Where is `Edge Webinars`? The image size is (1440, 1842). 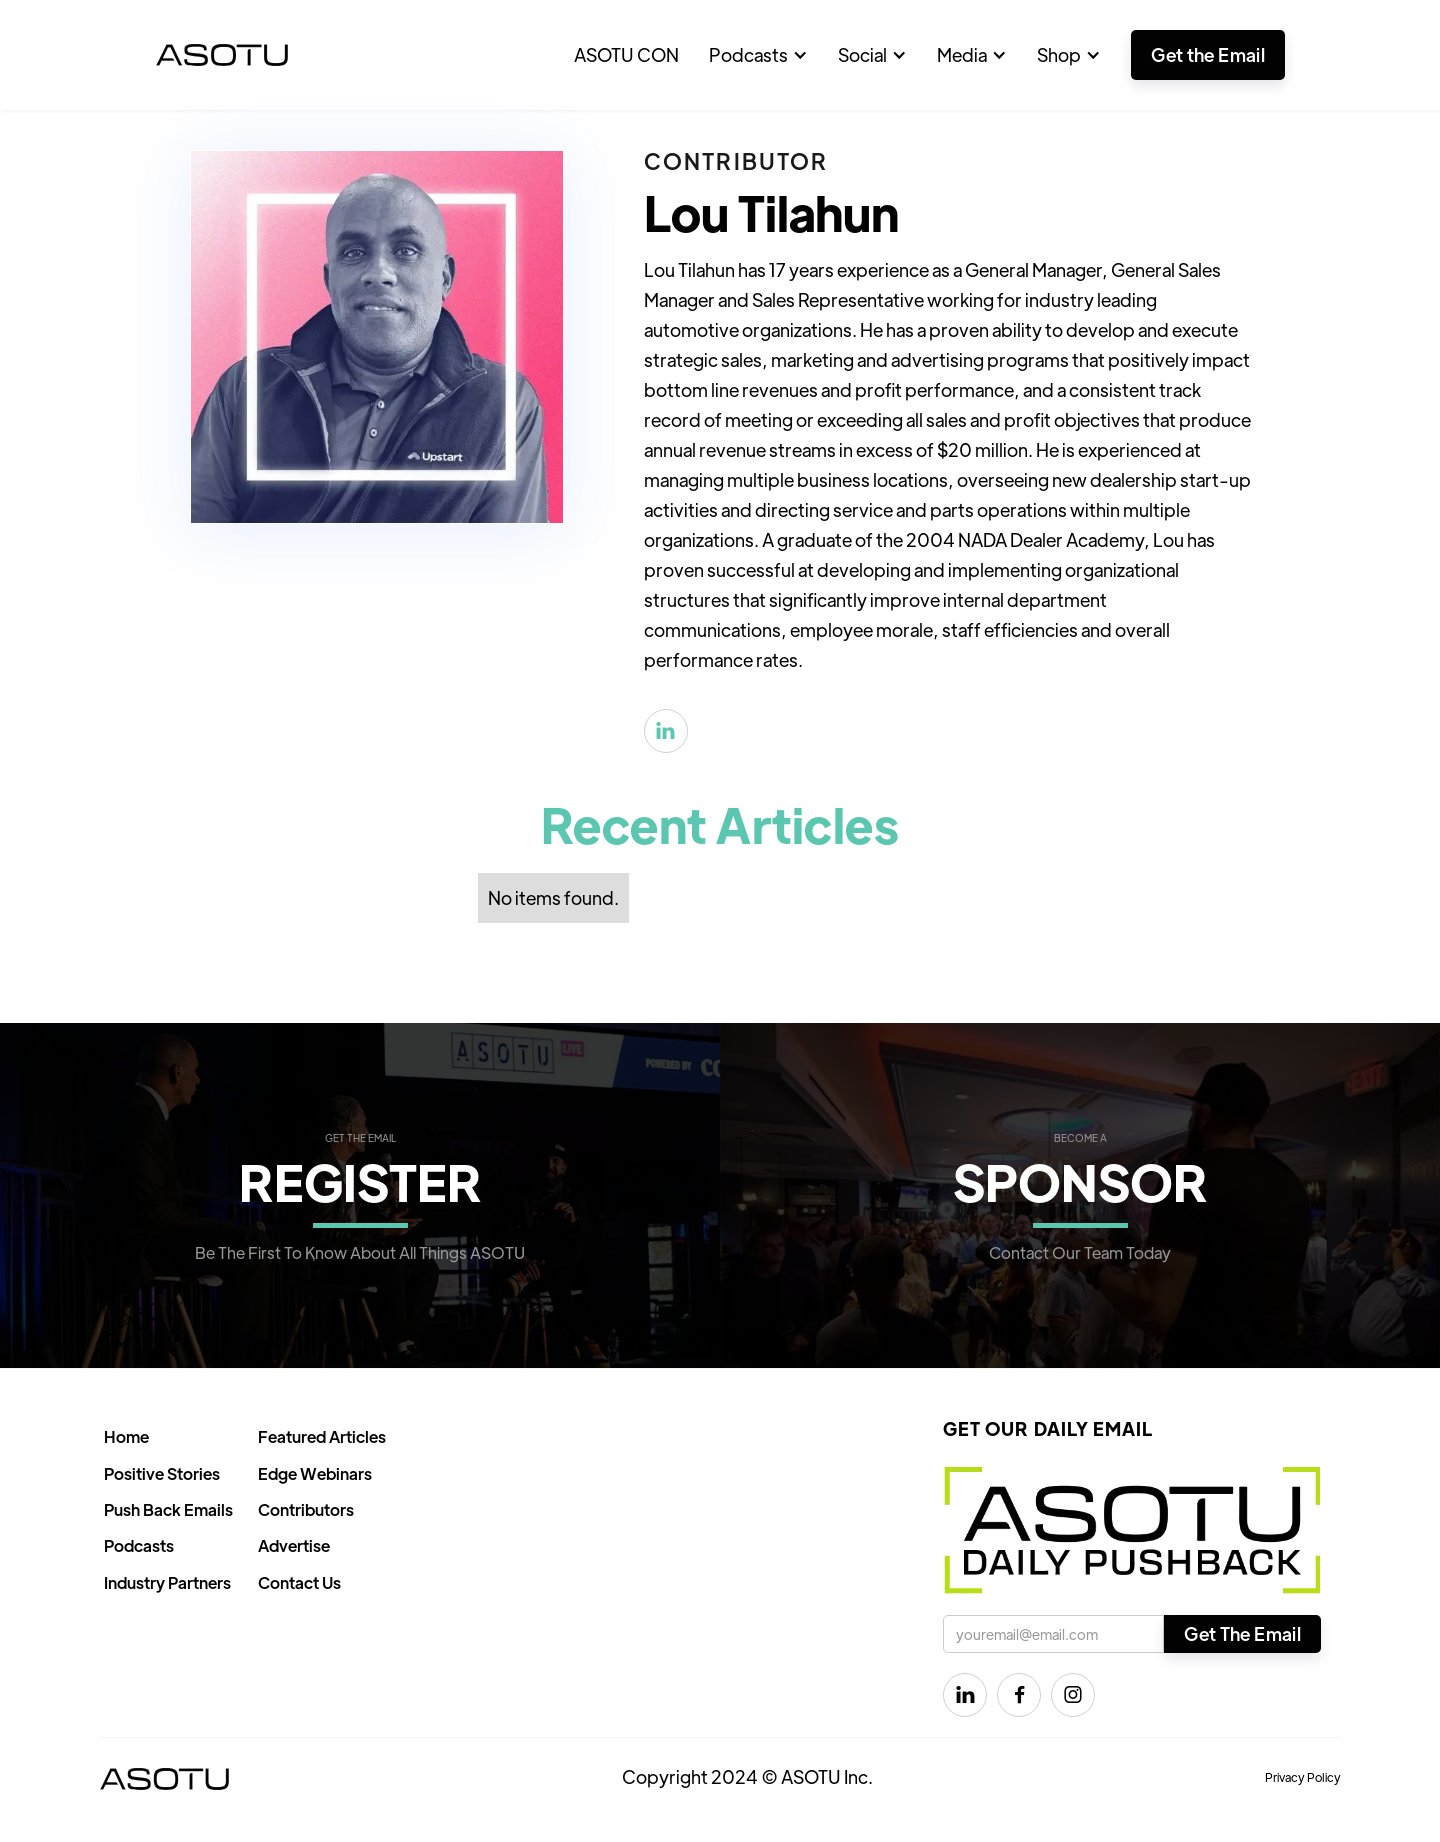 Edge Webinars is located at coordinates (315, 1473).